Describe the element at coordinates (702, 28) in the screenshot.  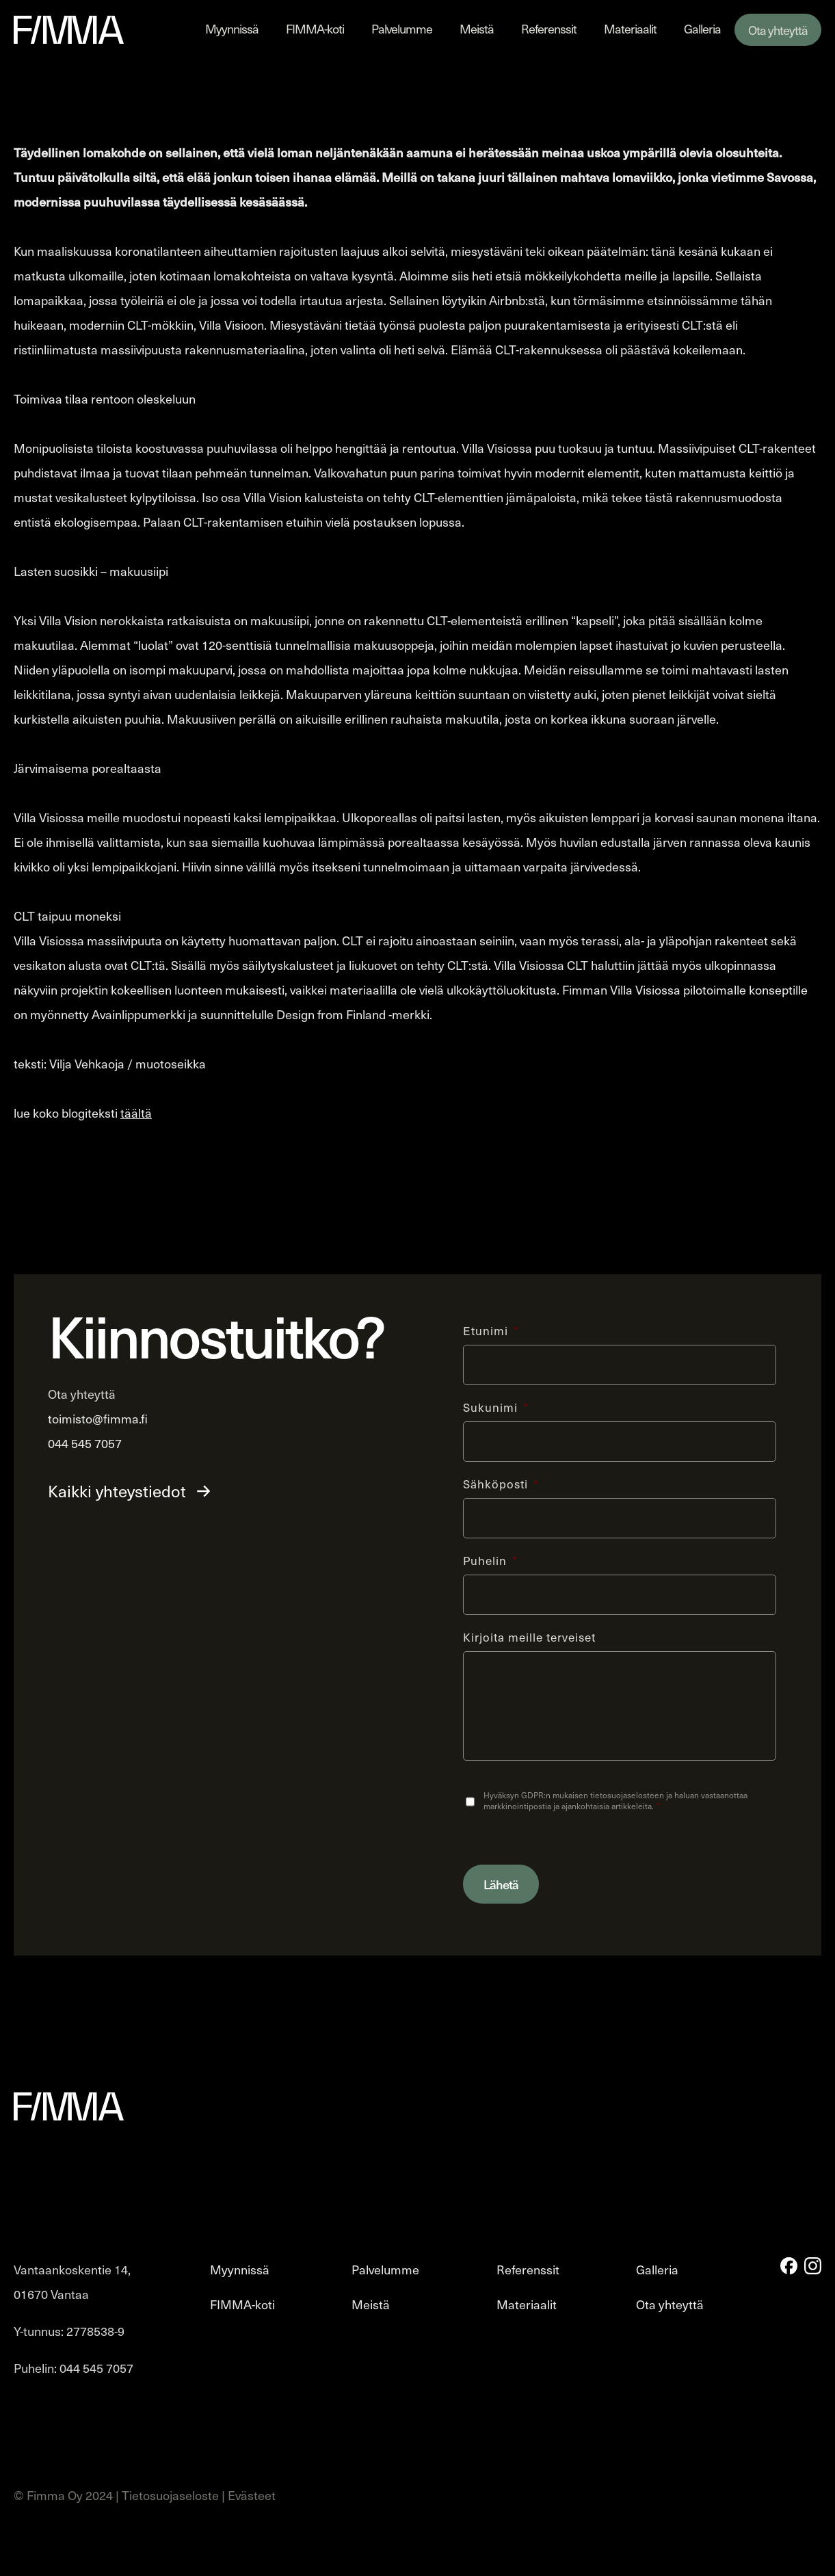
I see `Galleria` at that location.